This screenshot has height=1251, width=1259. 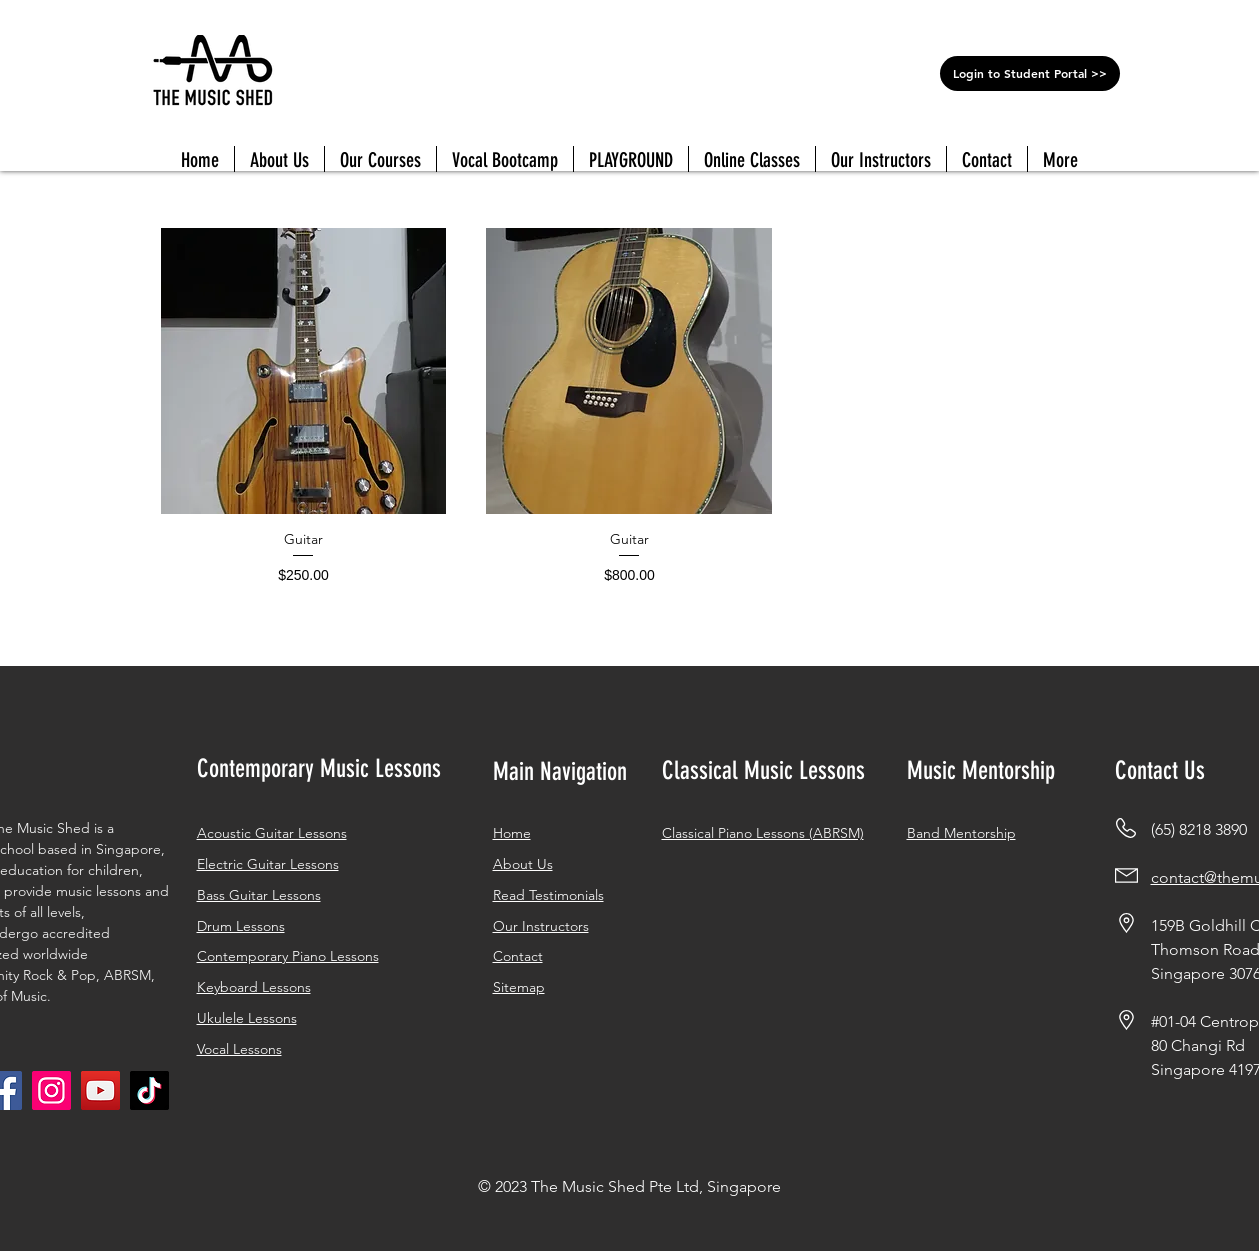 What do you see at coordinates (239, 1049) in the screenshot?
I see `Vocal Lessons` at bounding box center [239, 1049].